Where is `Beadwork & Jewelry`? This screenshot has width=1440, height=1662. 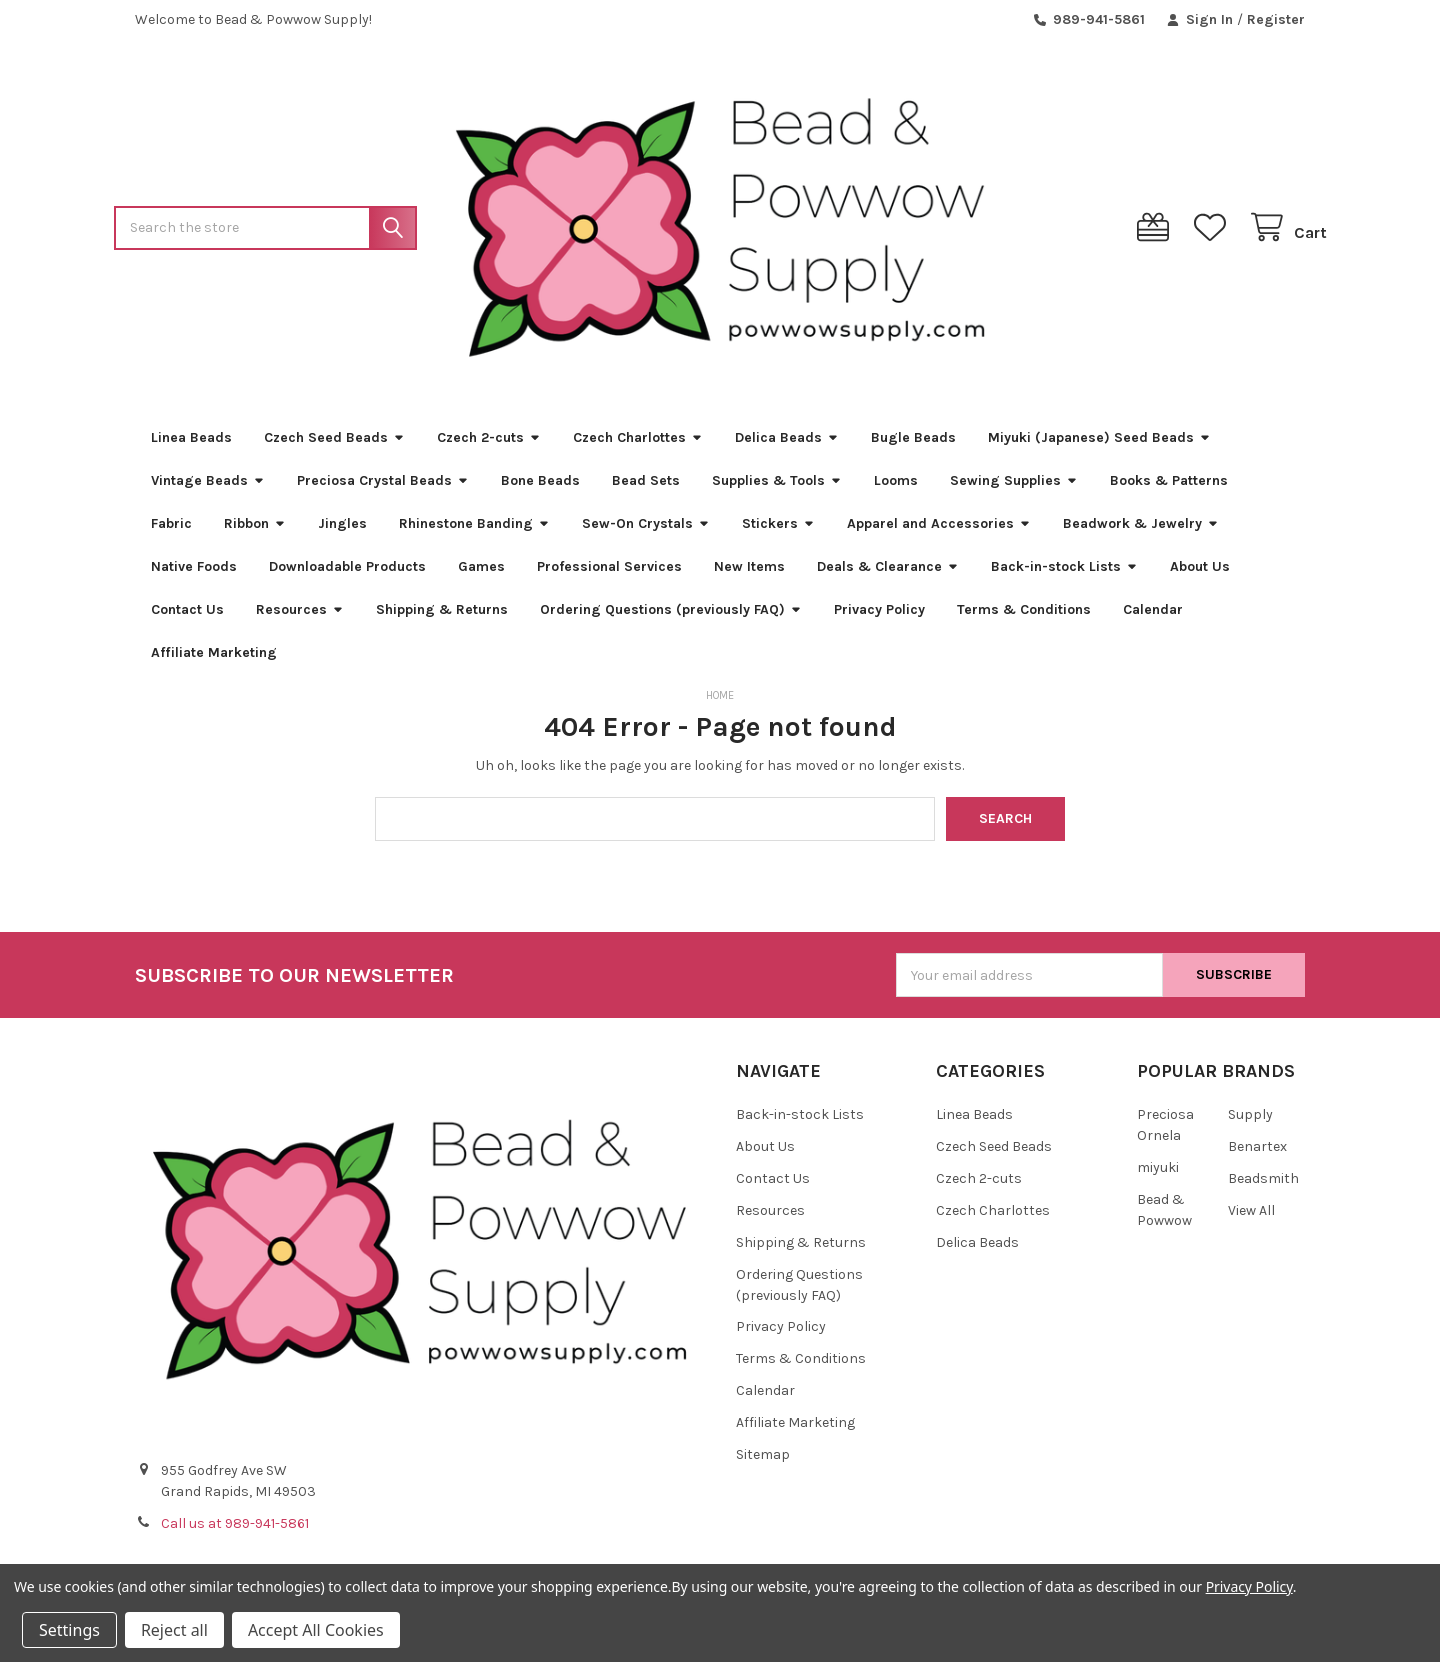 Beadwork & Jewelry is located at coordinates (1141, 530).